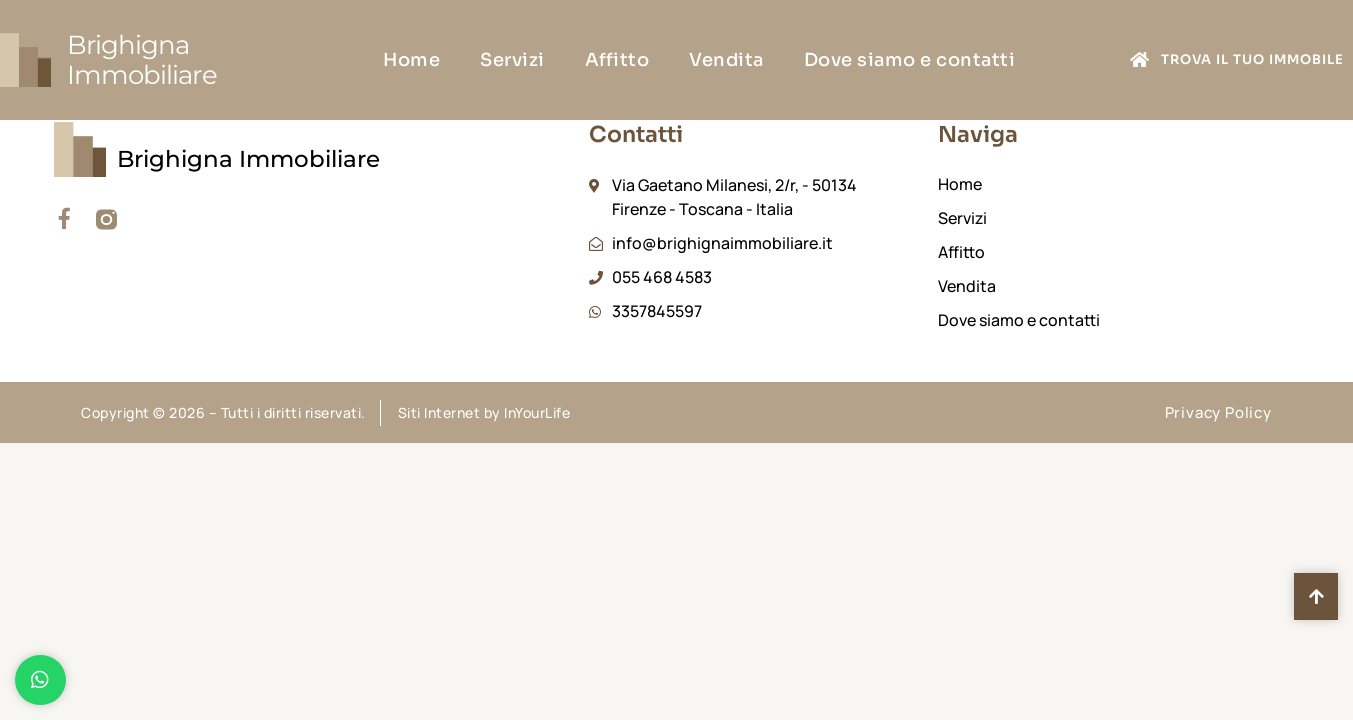 The image size is (1353, 720). What do you see at coordinates (411, 60) in the screenshot?
I see `Home` at bounding box center [411, 60].